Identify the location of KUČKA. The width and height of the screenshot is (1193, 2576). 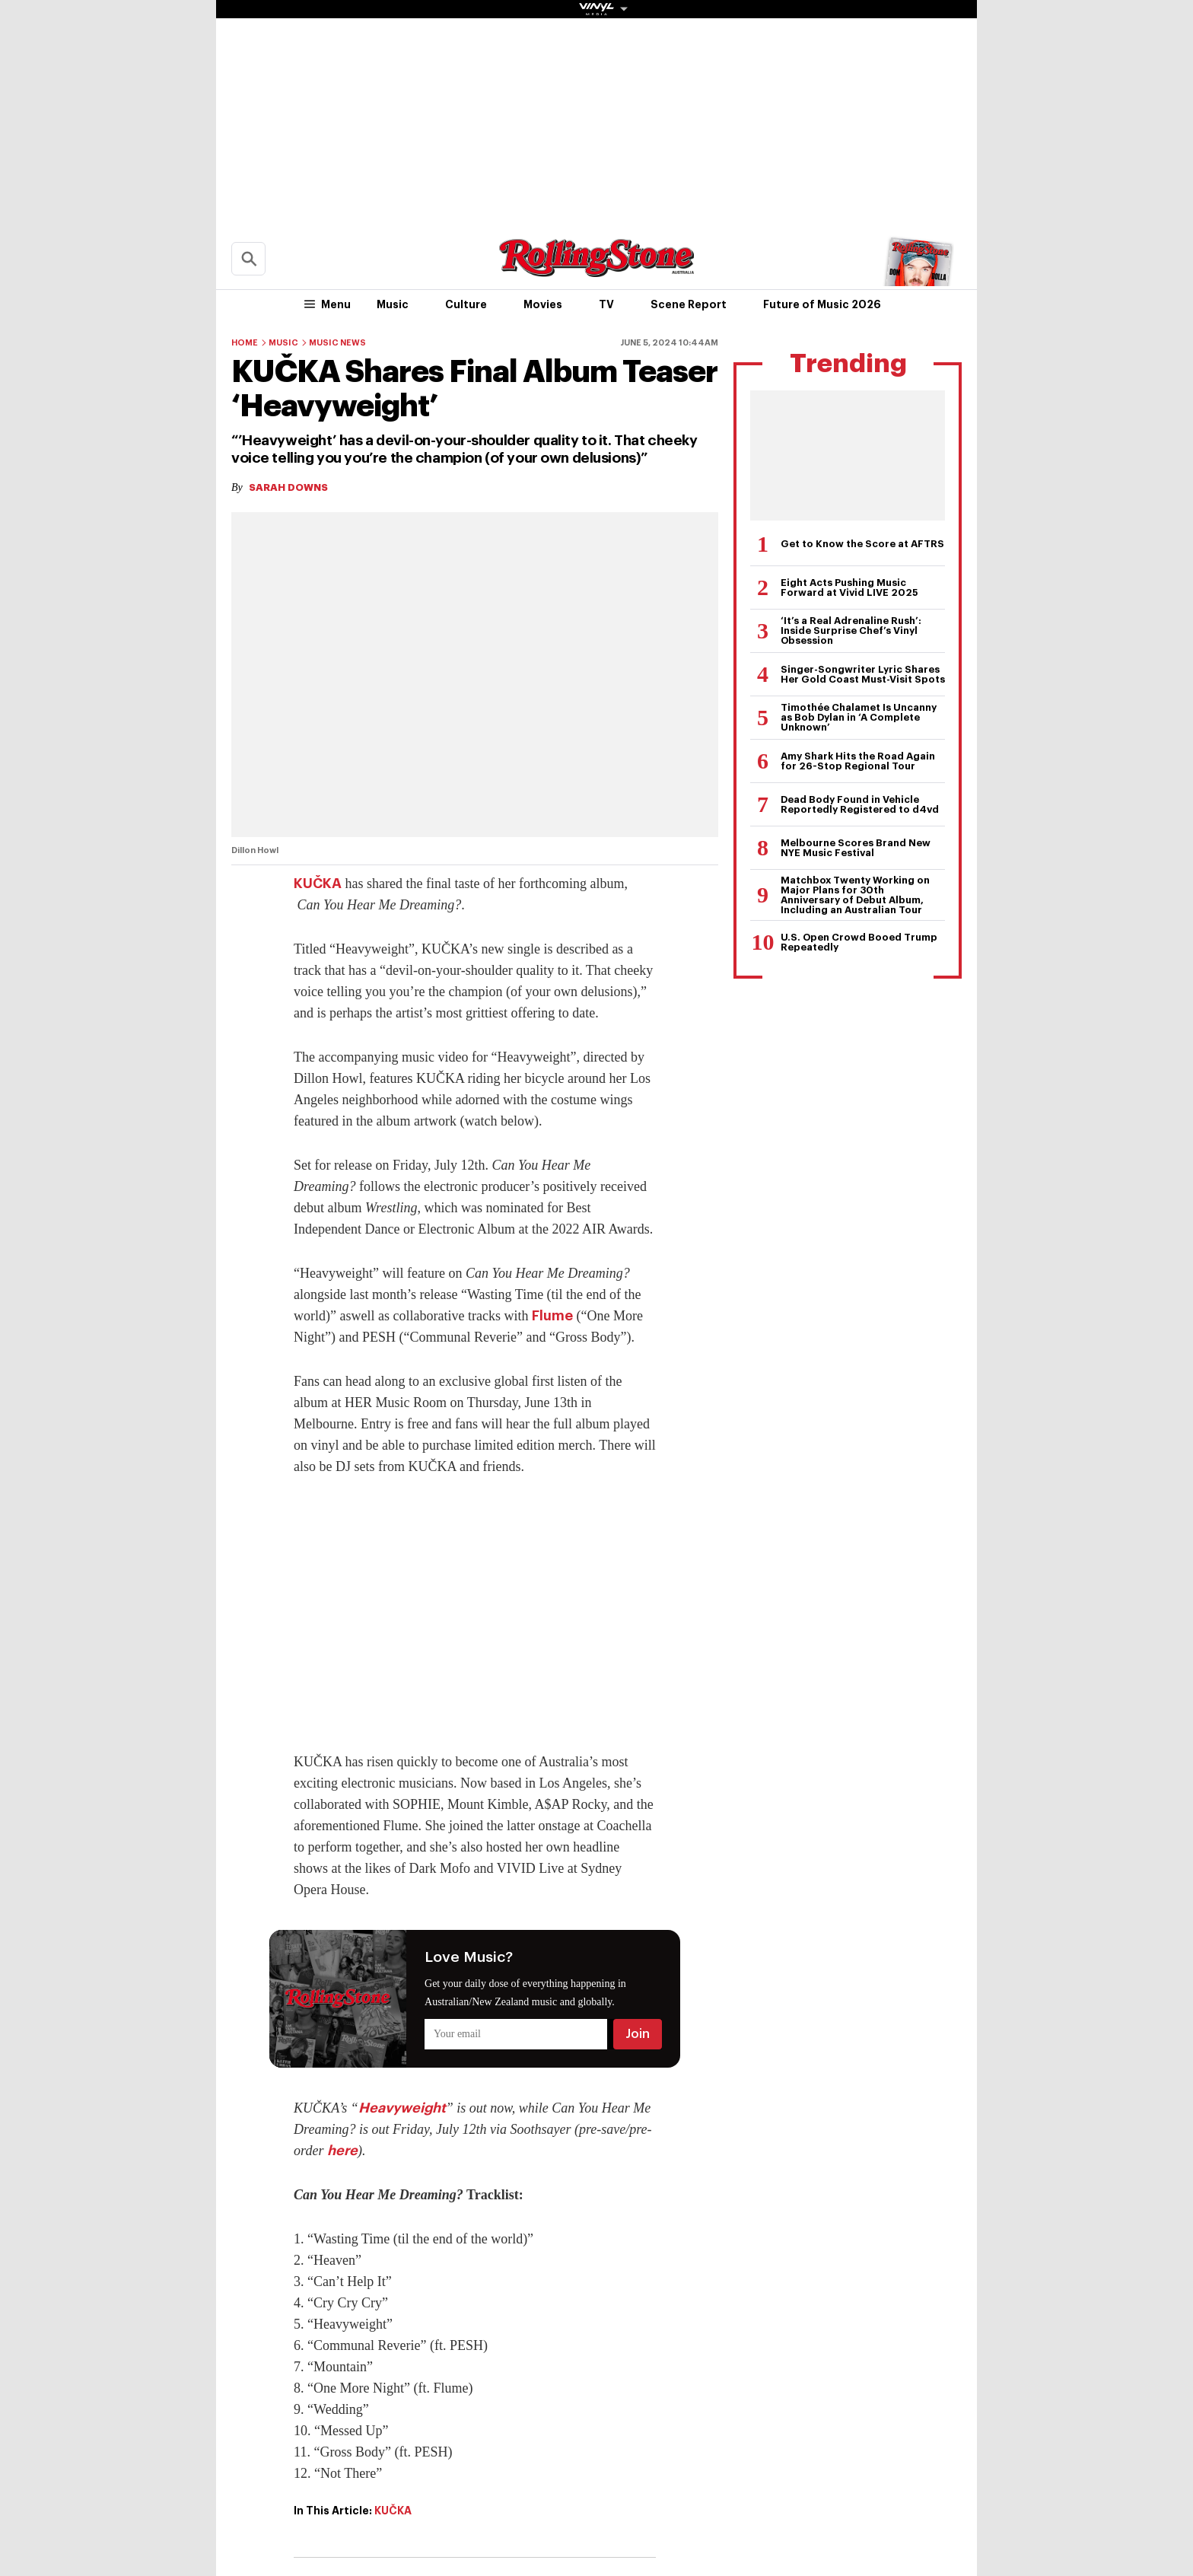
(318, 883).